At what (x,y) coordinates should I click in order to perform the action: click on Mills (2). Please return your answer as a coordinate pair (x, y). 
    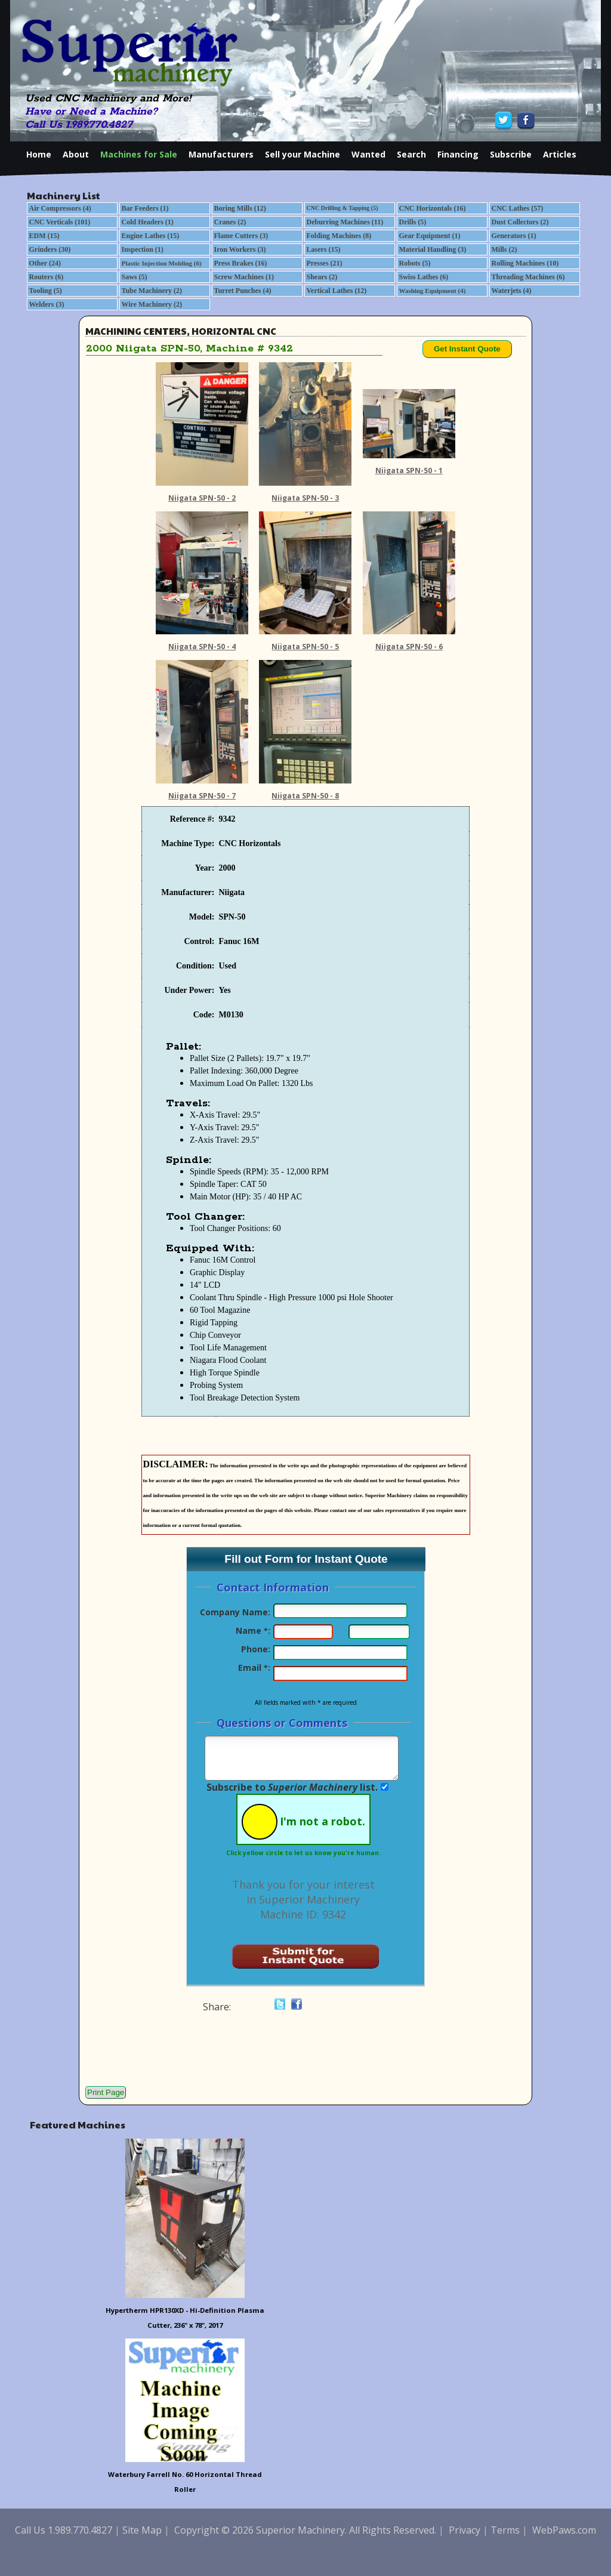
    Looking at the image, I should click on (504, 249).